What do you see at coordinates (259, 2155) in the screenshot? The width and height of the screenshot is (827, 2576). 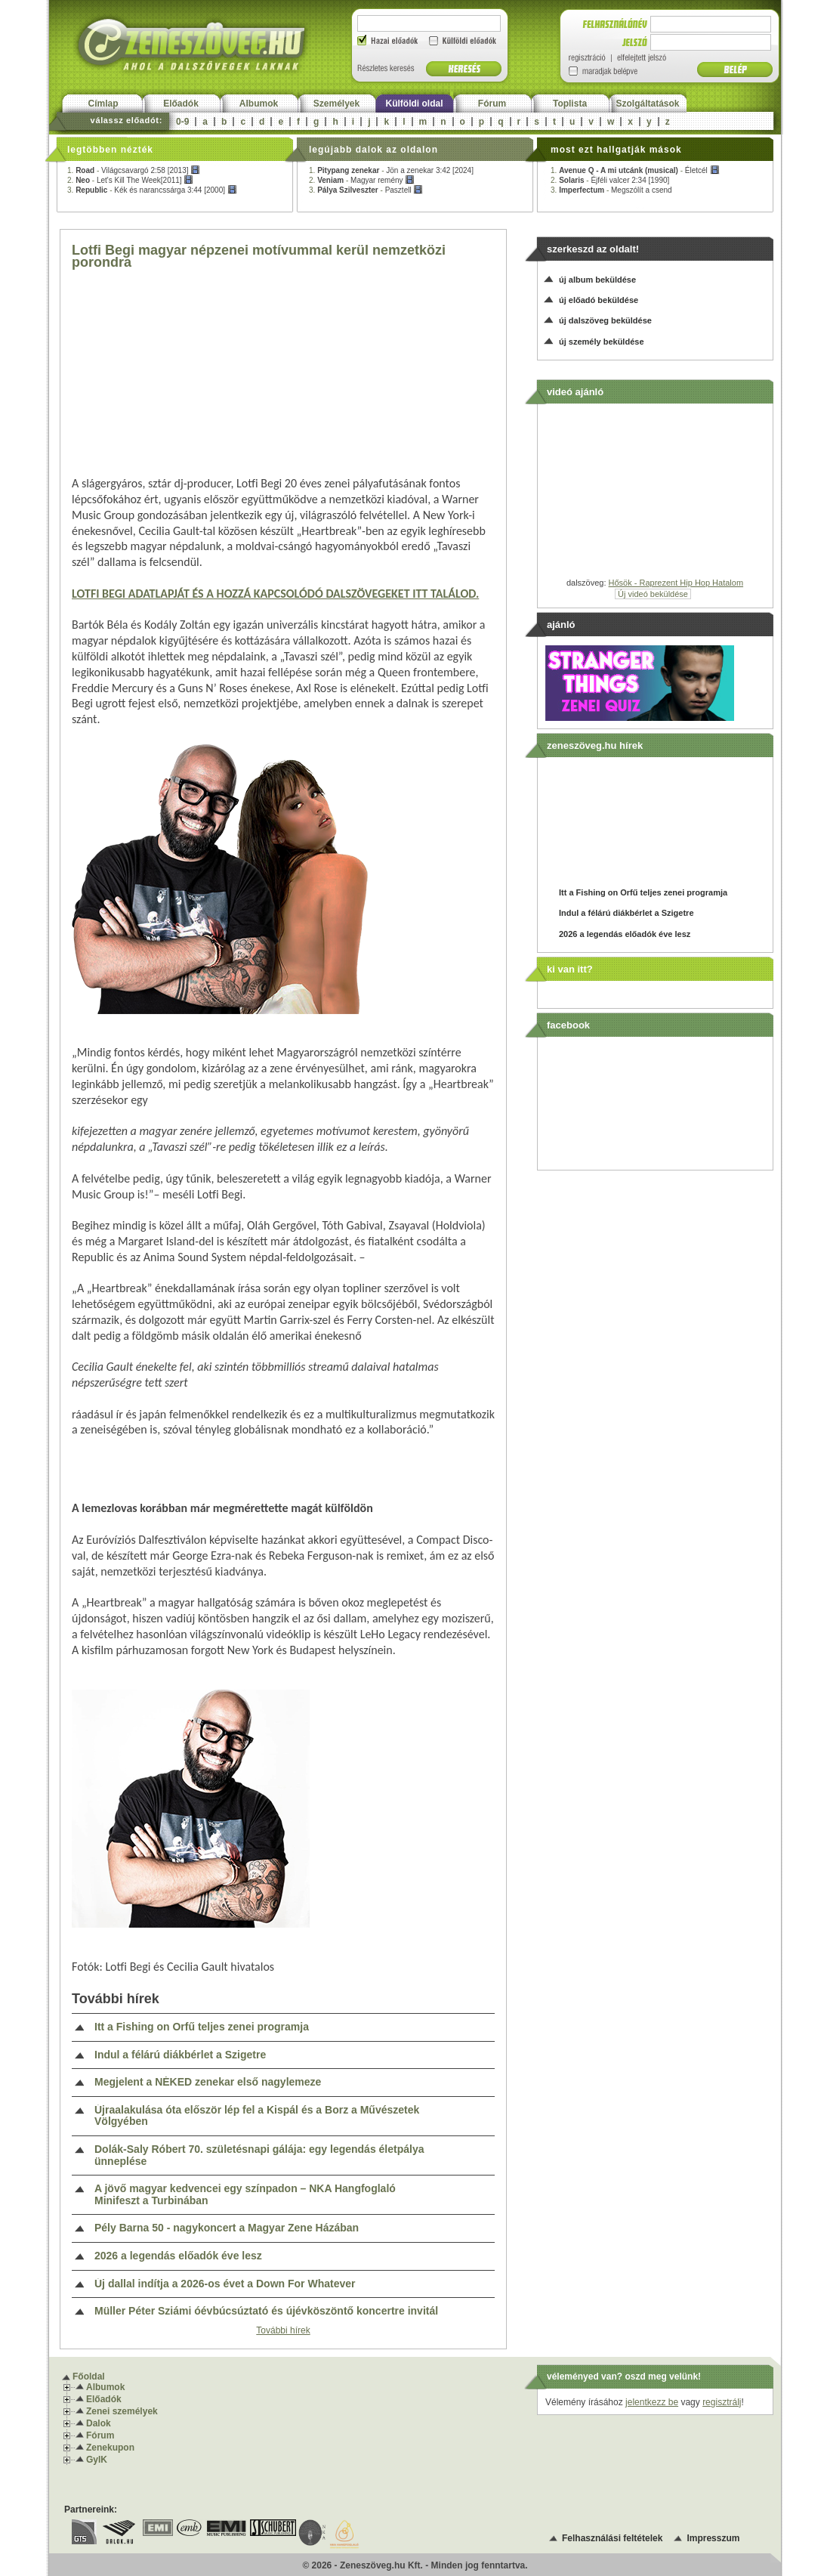 I see `Dolák-Saly Róbert 70. születésnapi gálája: egy legendás életpálya ünneplése` at bounding box center [259, 2155].